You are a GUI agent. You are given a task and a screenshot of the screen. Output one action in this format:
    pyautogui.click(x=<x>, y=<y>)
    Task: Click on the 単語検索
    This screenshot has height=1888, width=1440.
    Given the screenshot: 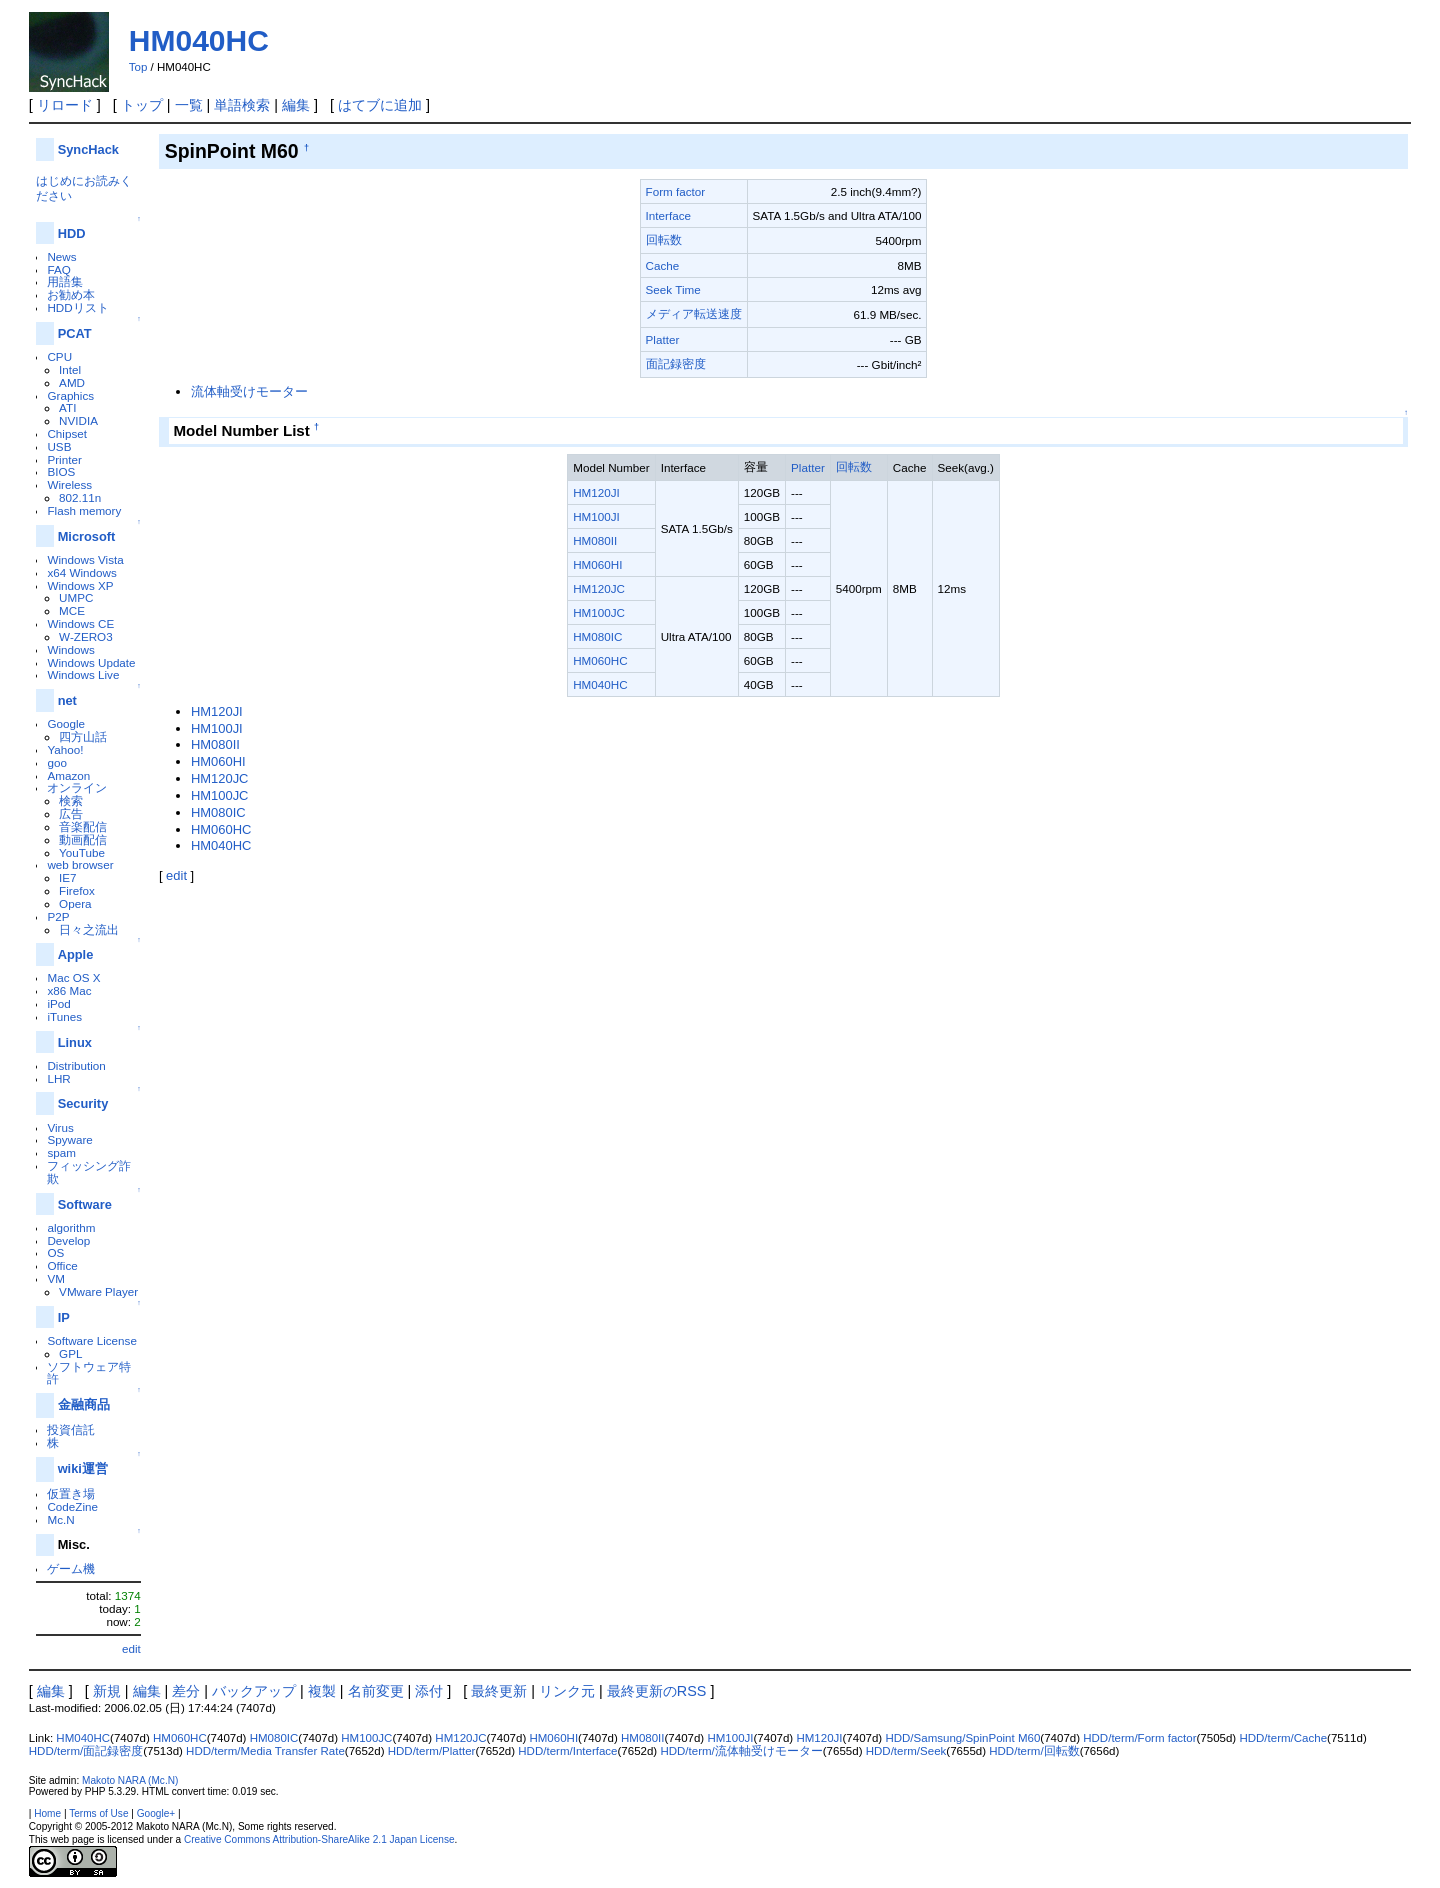 What is the action you would take?
    pyautogui.click(x=242, y=105)
    